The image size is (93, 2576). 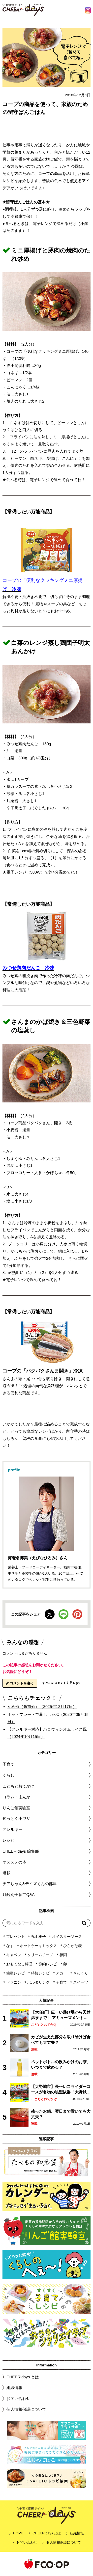 What do you see at coordinates (61, 2089) in the screenshot?
I see `【大野城市】長〜いスライダーコースが名物の眺望抜群「大野城いこいの森」` at bounding box center [61, 2089].